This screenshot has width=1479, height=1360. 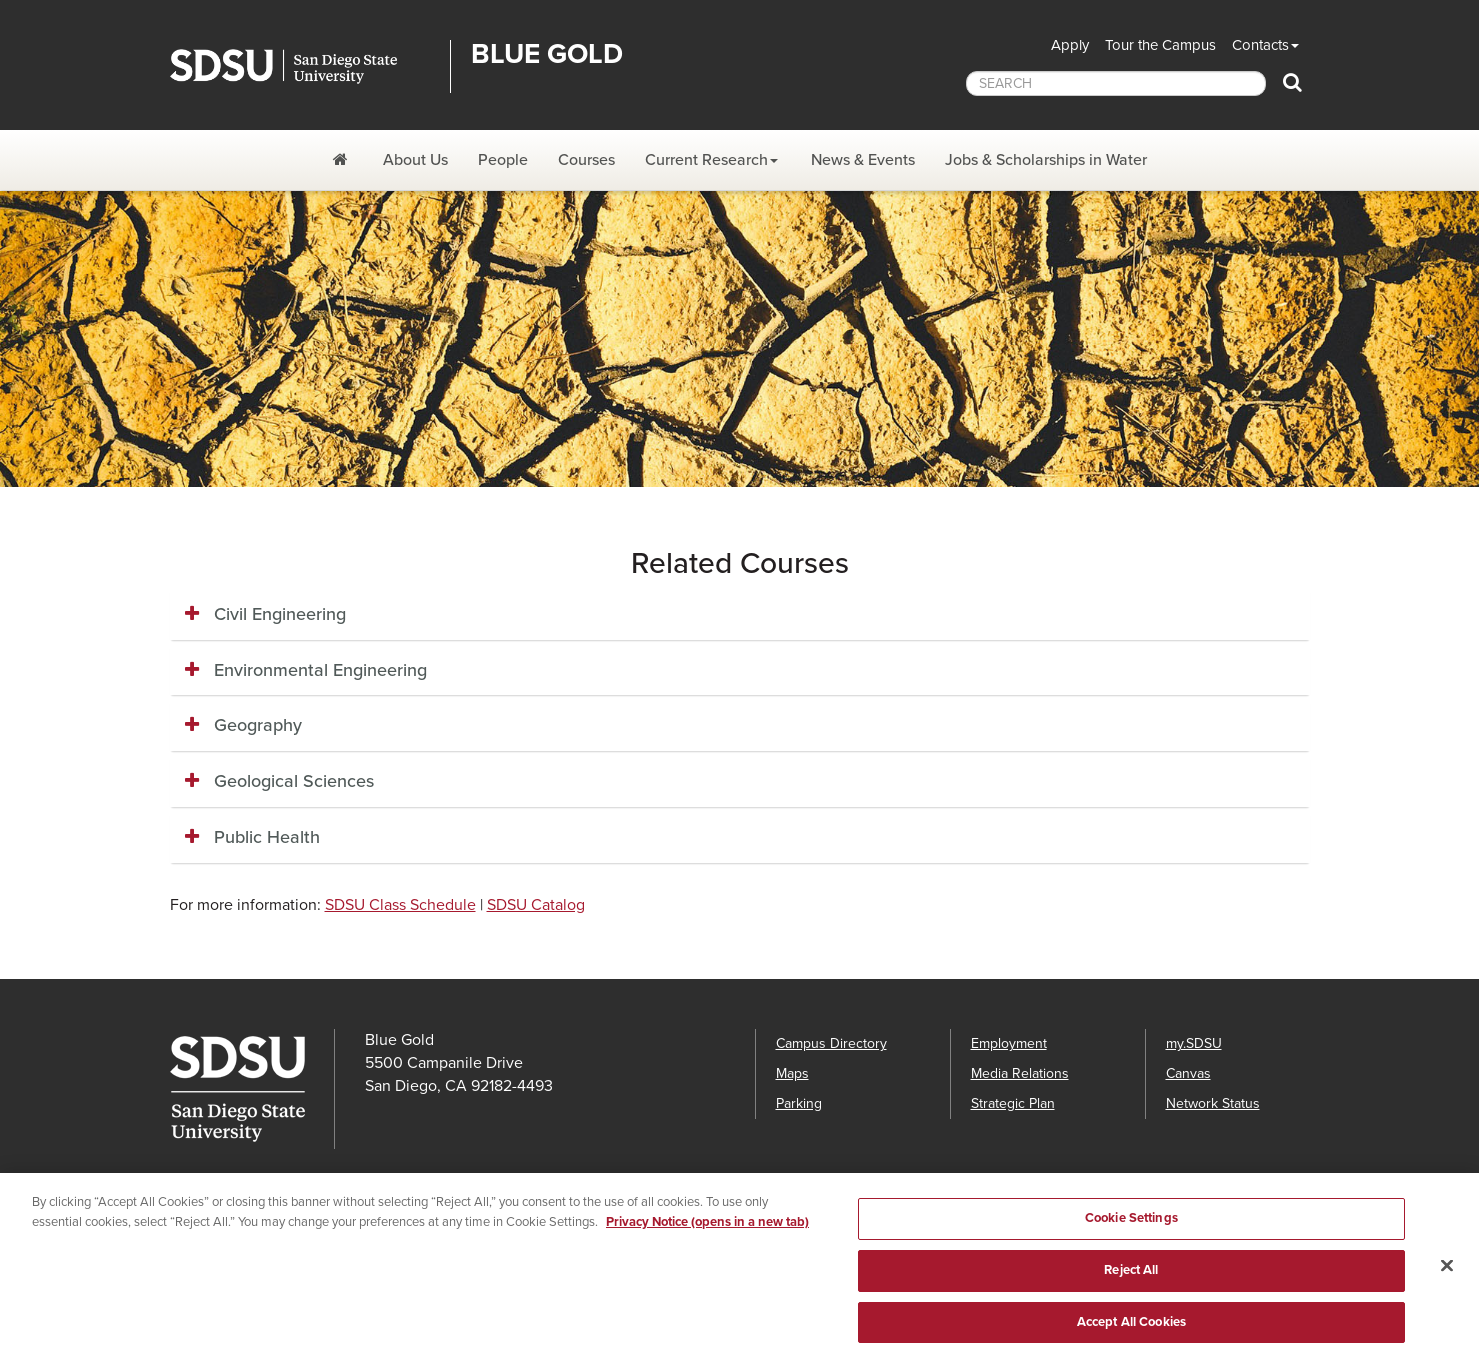 I want to click on Tour the Campus, so click(x=1160, y=45).